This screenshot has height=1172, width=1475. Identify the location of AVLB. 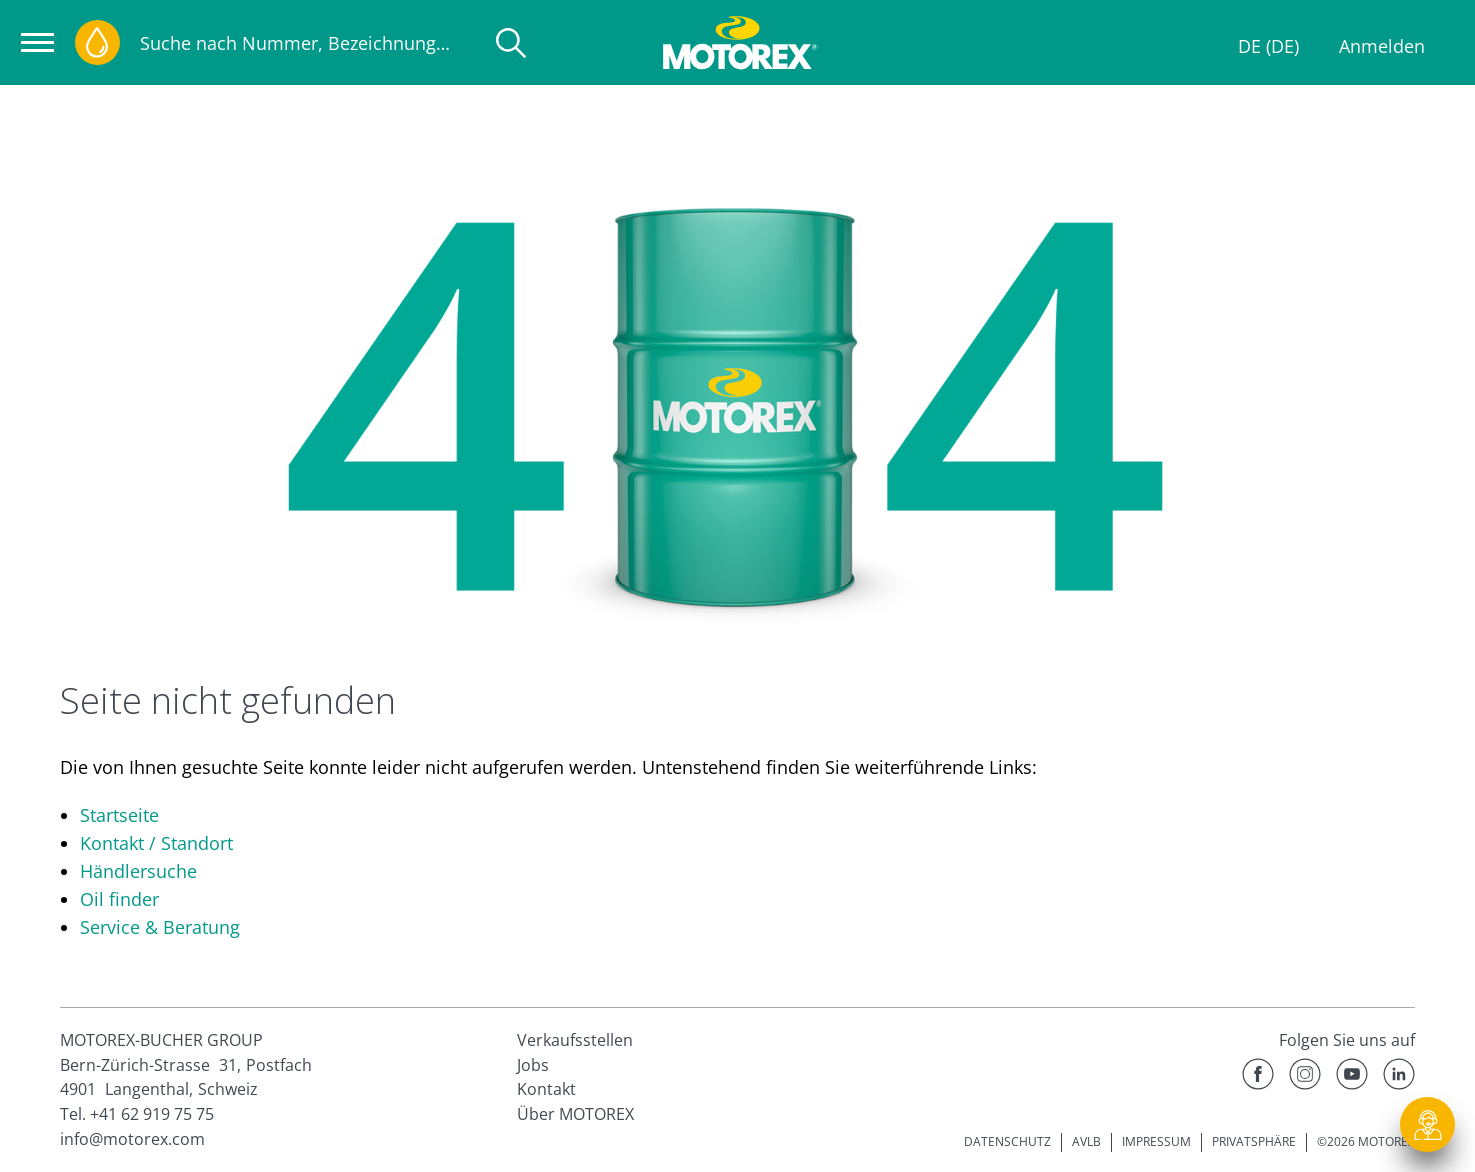
(1086, 1141).